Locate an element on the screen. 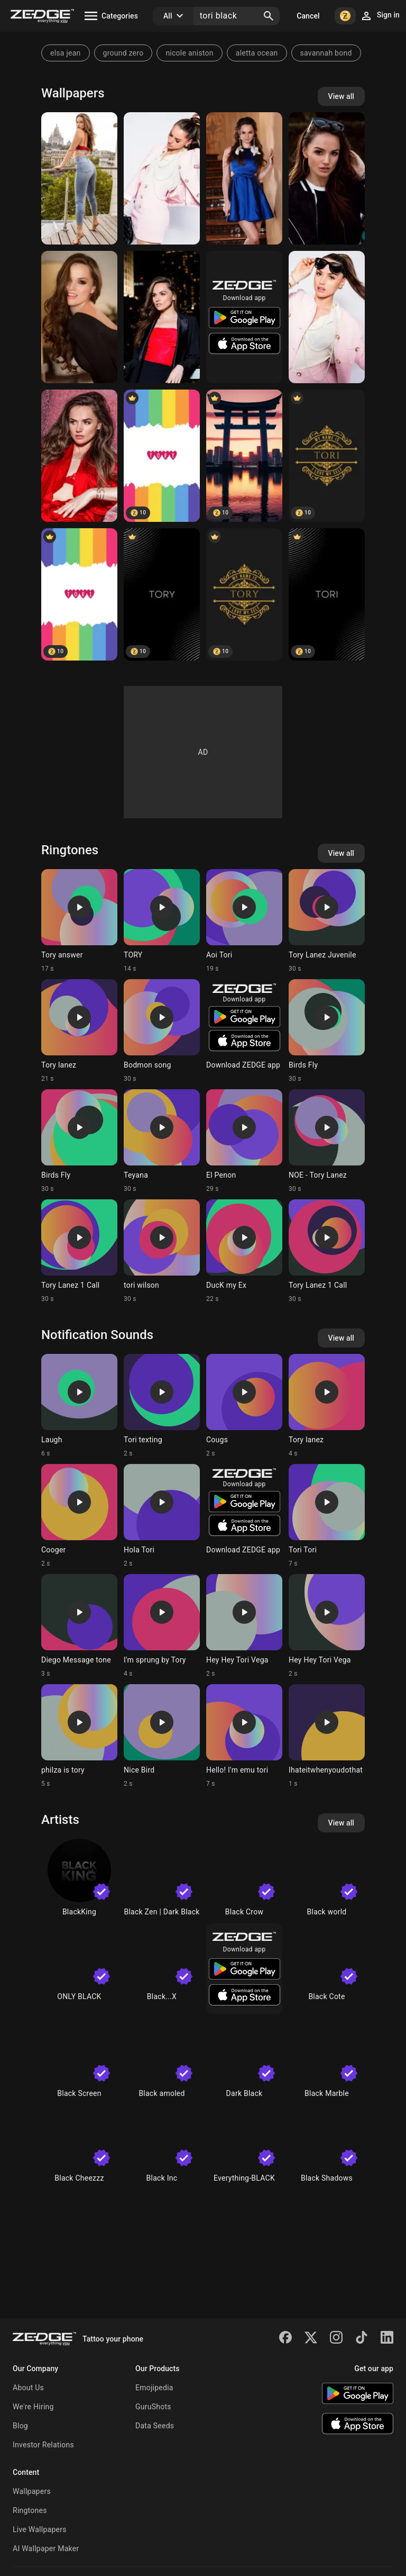 This screenshot has width=406, height=2576. GuruShots is located at coordinates (153, 2406).